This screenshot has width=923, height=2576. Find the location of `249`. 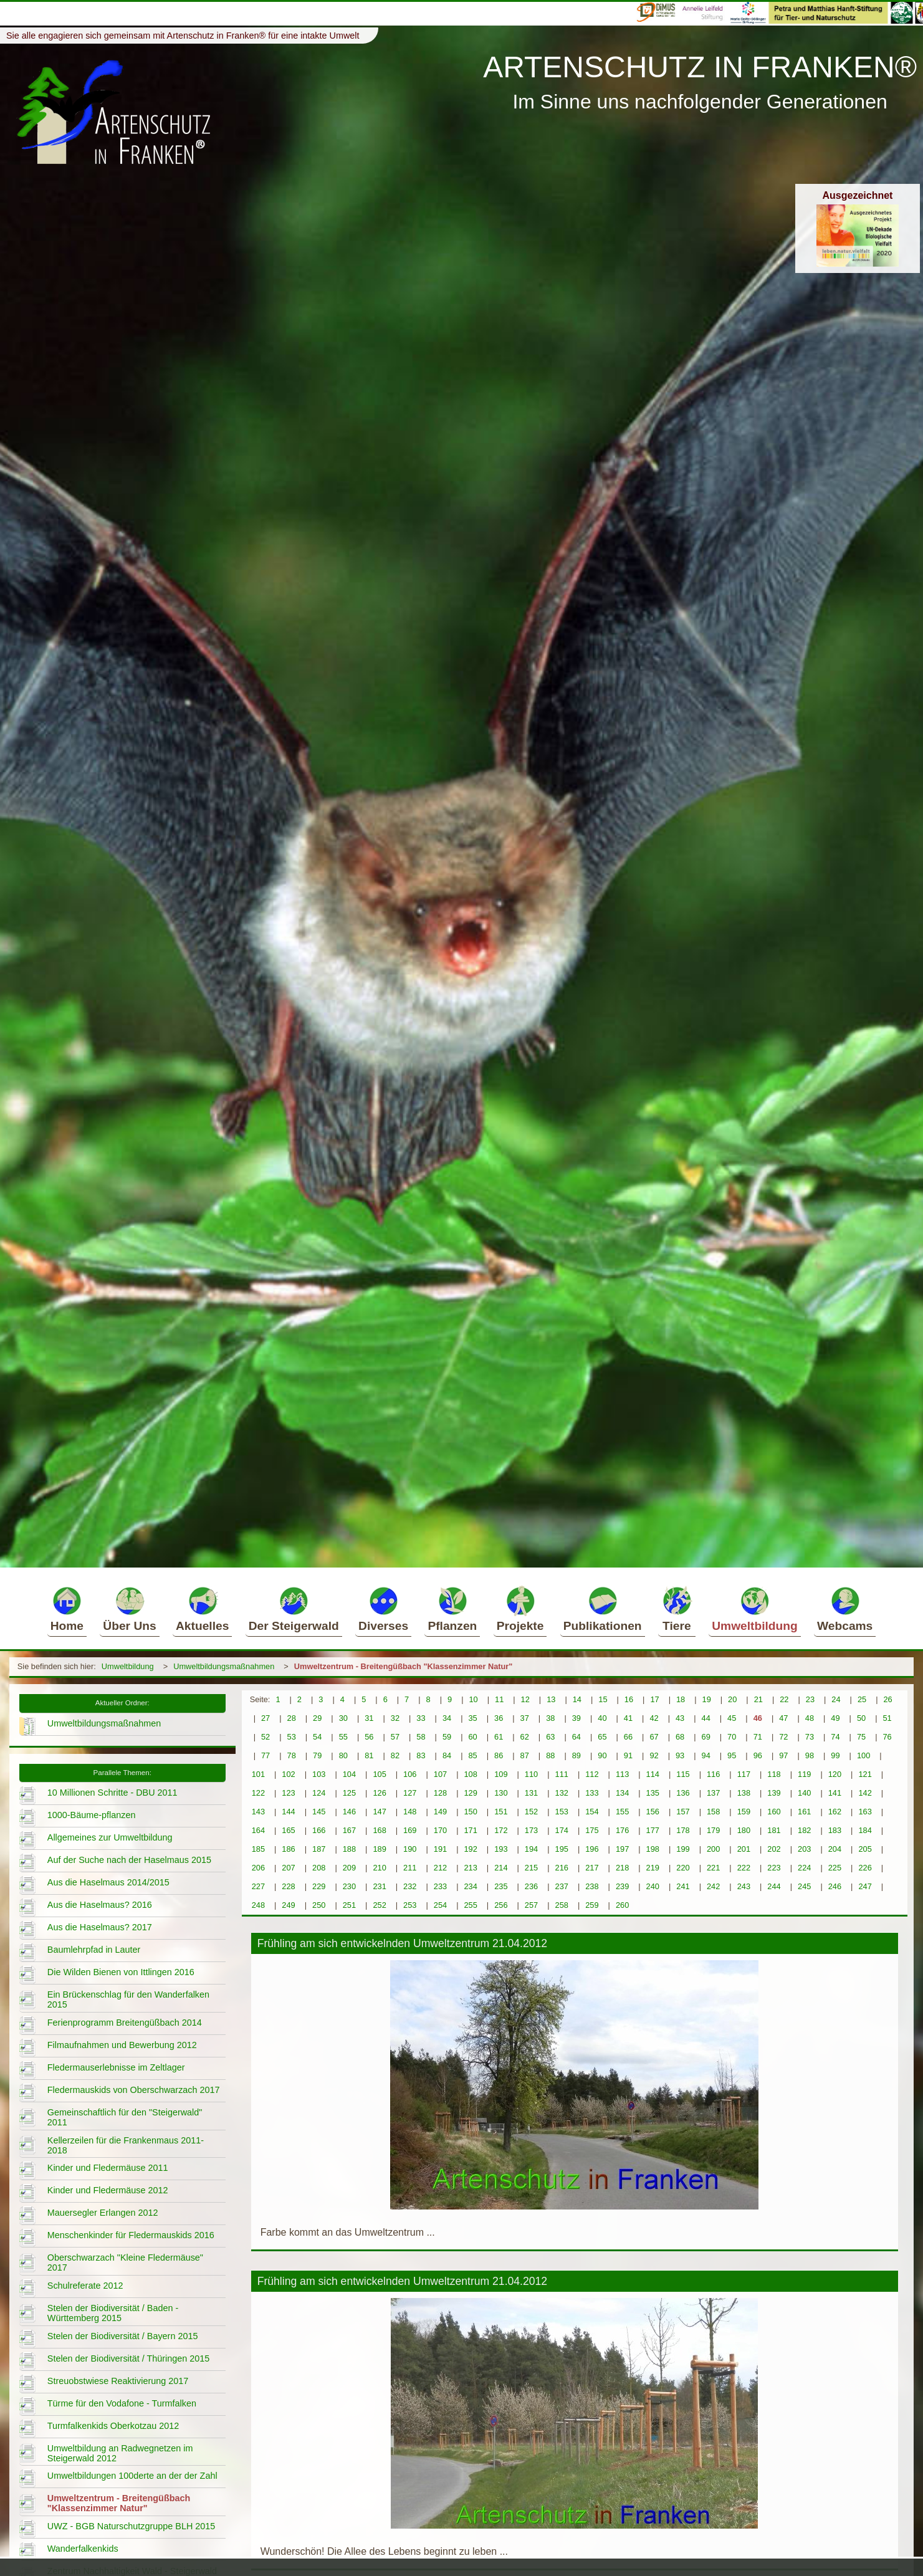

249 is located at coordinates (288, 1905).